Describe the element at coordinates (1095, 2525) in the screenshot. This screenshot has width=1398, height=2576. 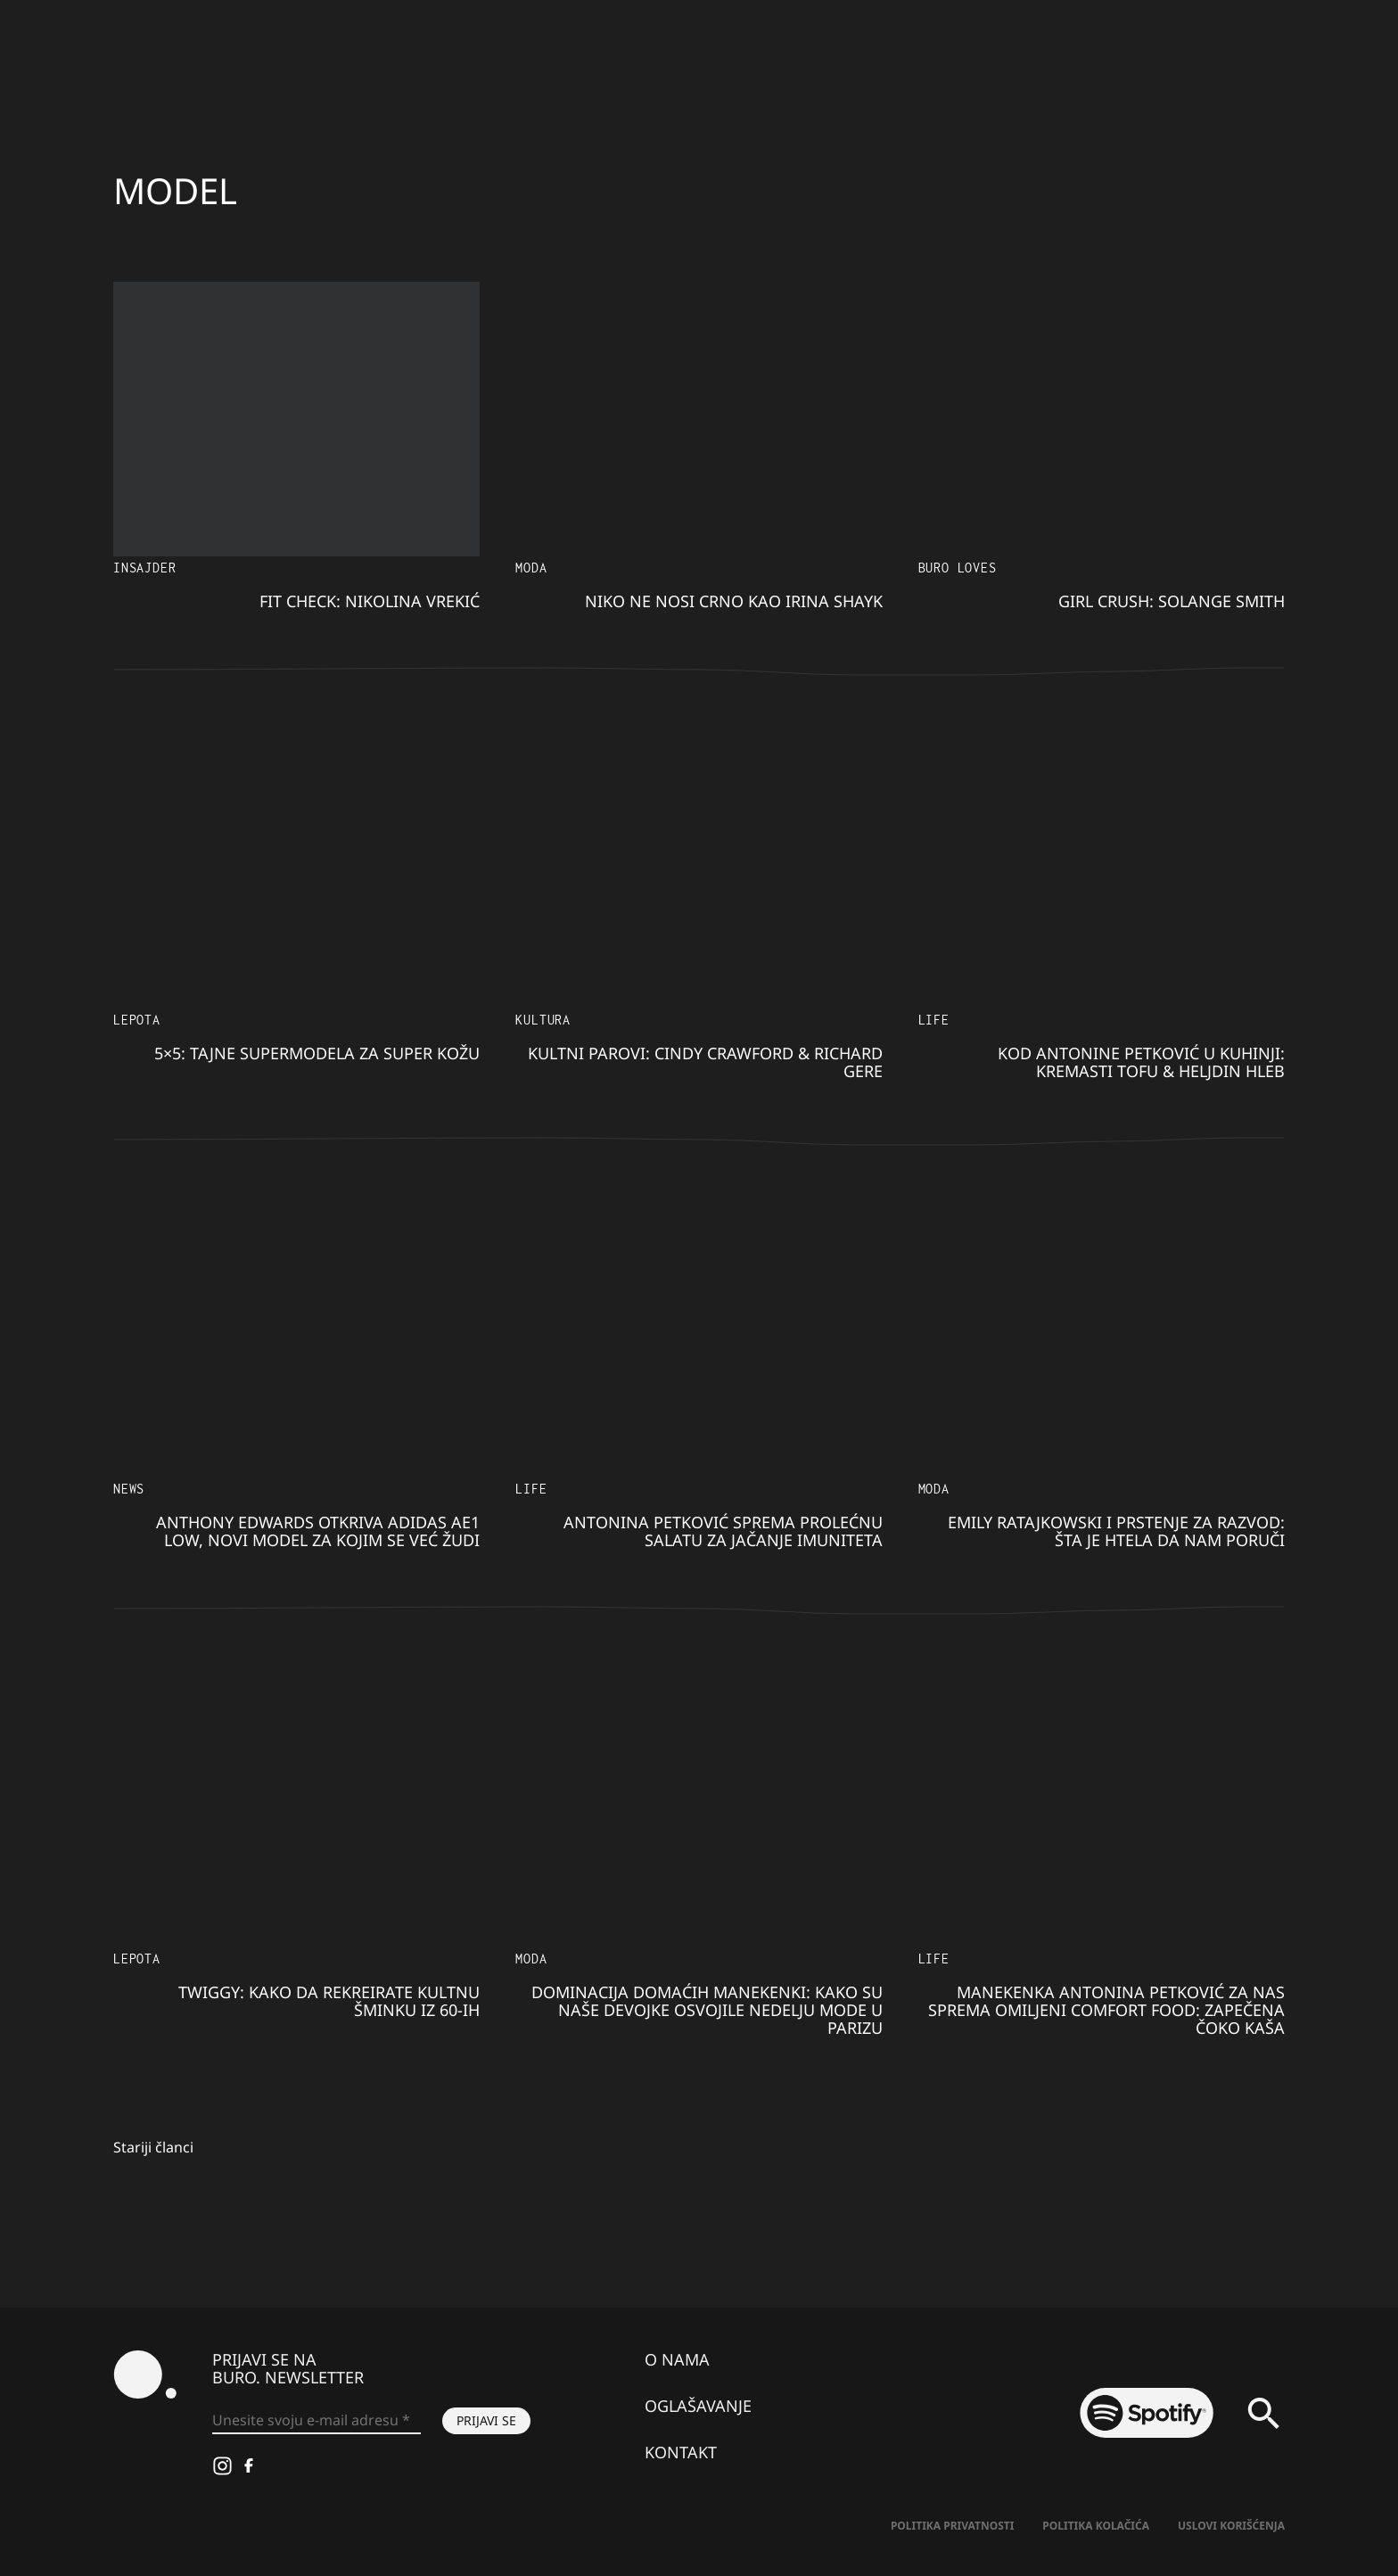
I see `Politika kolačića` at that location.